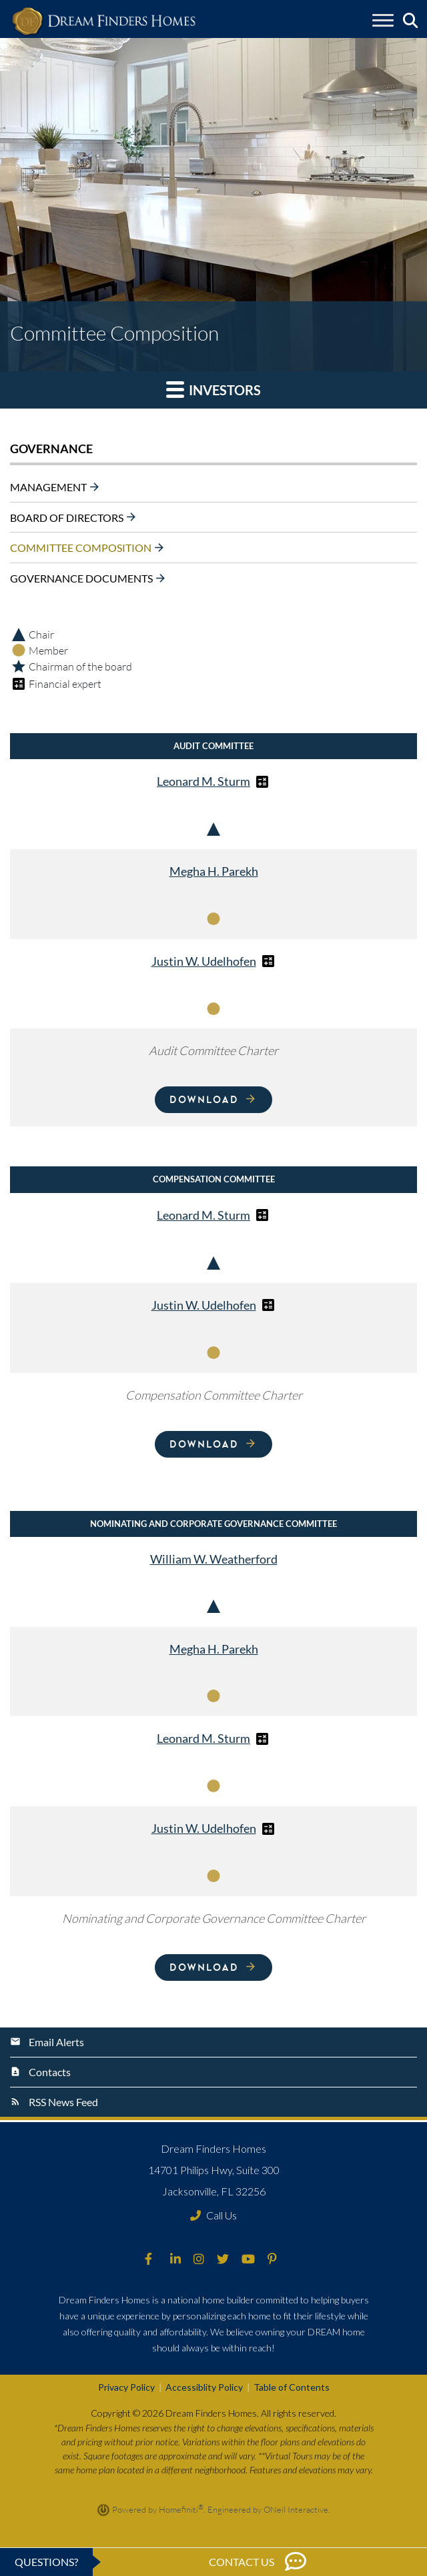 This screenshot has width=427, height=2576. Describe the element at coordinates (214, 1559) in the screenshot. I see `William W. Weatherford` at that location.